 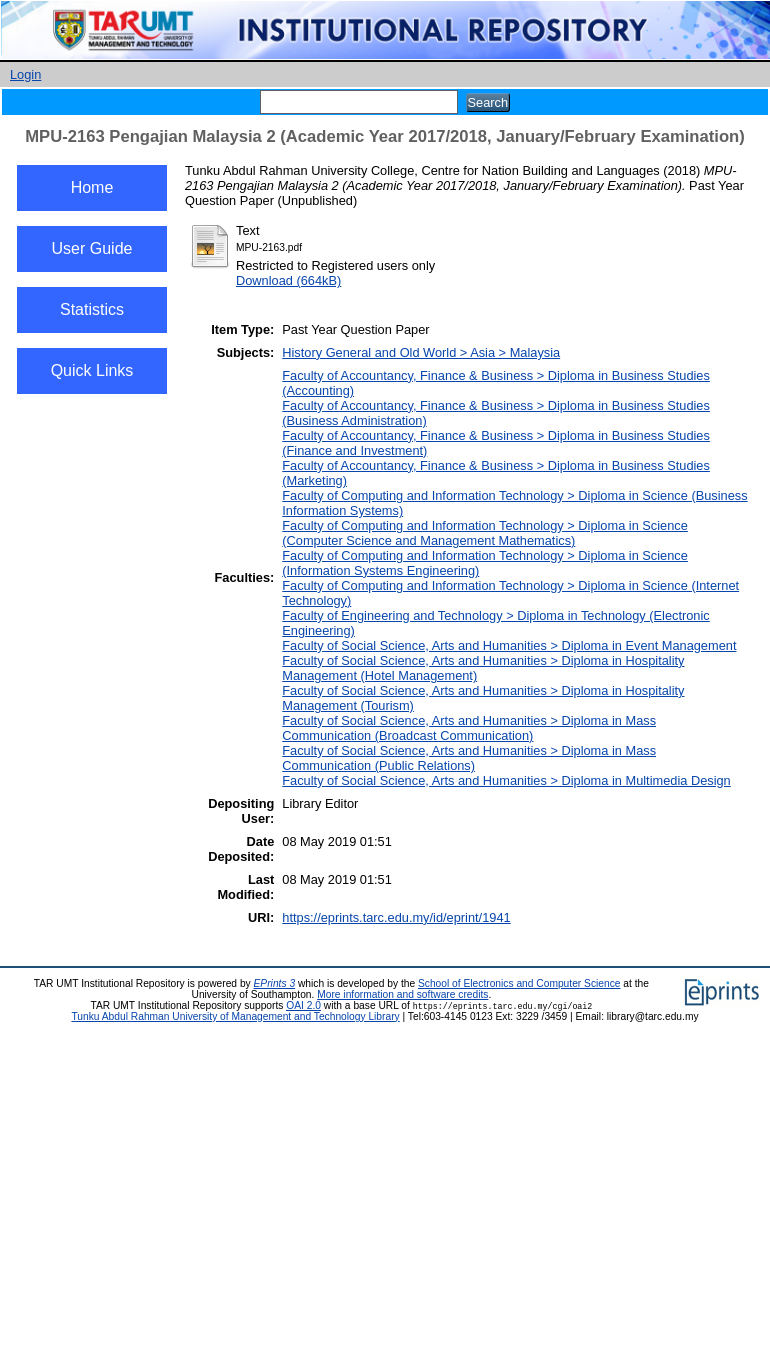 What do you see at coordinates (421, 352) in the screenshot?
I see `History General and Old World > Asia > Malaysia` at bounding box center [421, 352].